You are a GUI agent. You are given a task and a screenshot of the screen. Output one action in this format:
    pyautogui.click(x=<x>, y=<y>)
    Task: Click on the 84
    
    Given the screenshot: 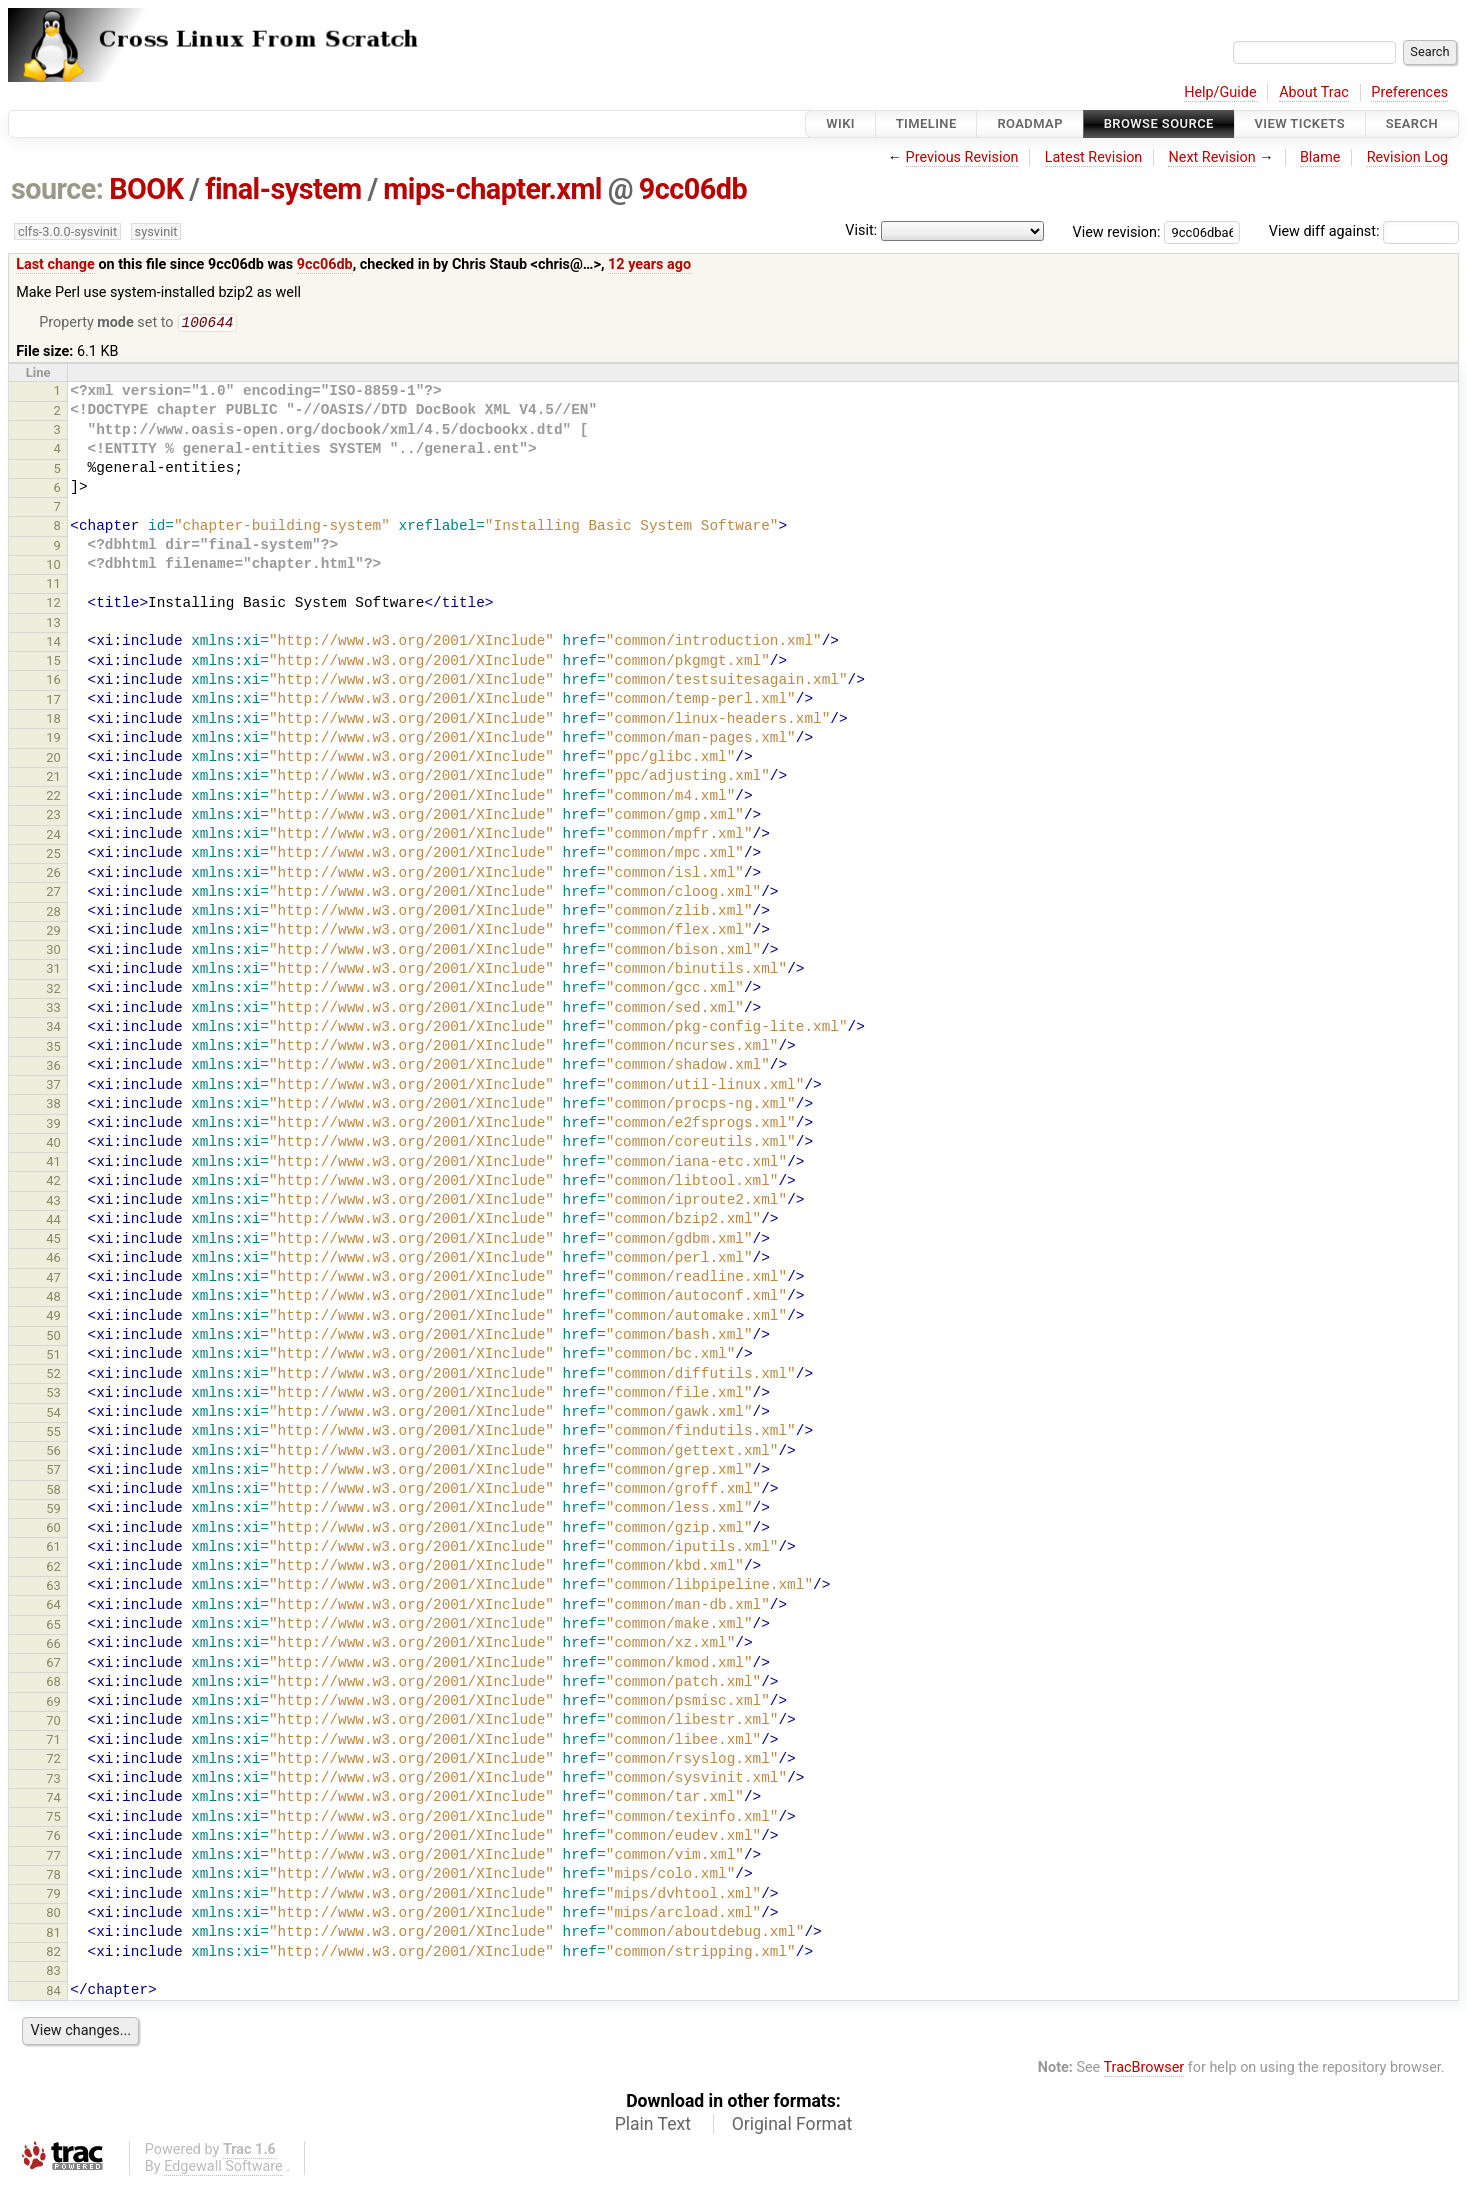 What is the action you would take?
    pyautogui.click(x=53, y=1992)
    